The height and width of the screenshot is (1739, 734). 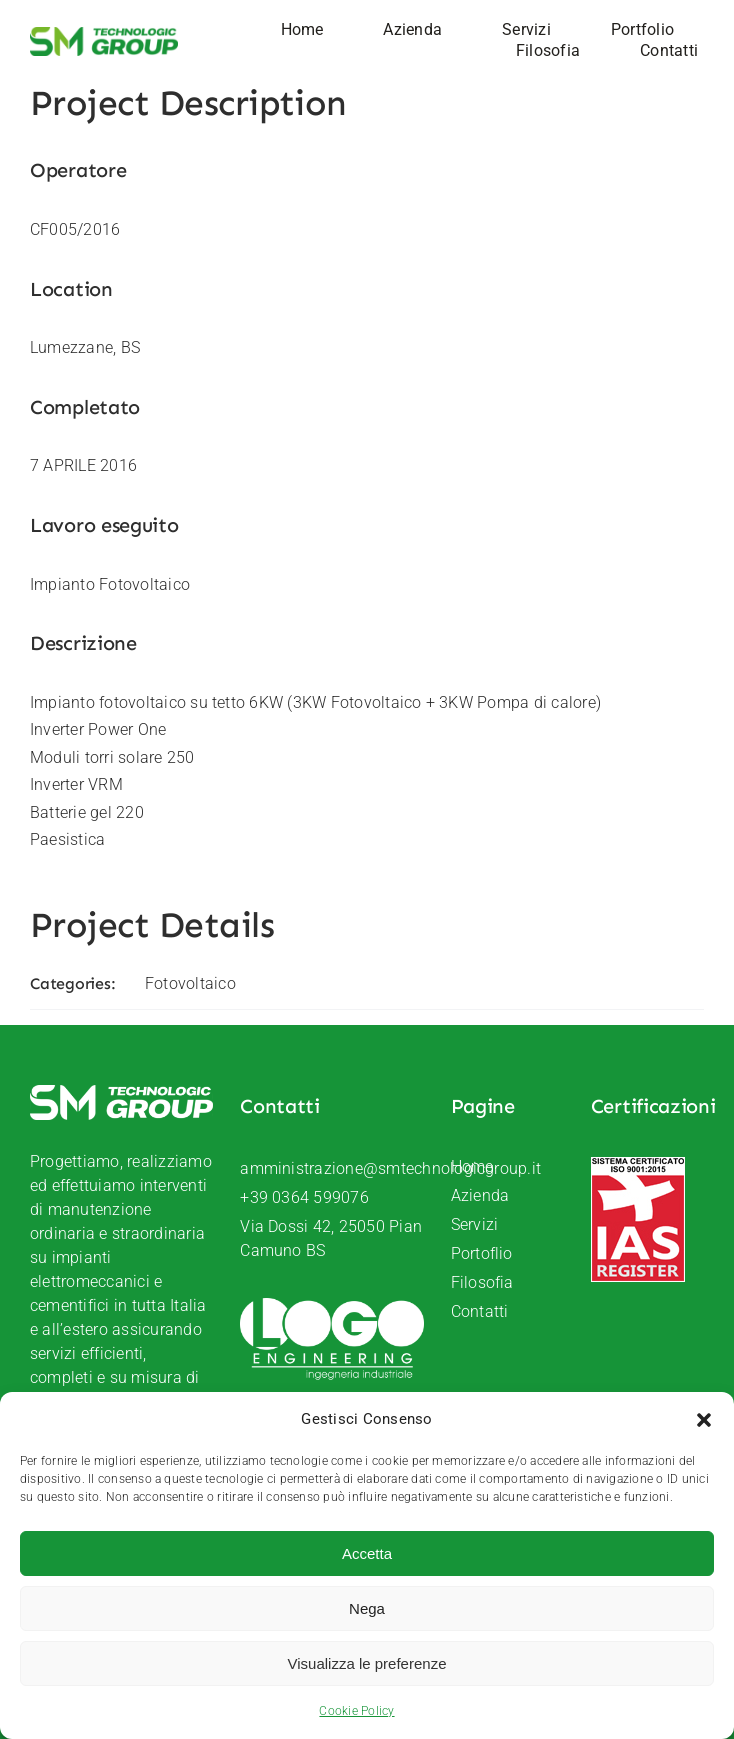 I want to click on Fotovoltaico, so click(x=190, y=983).